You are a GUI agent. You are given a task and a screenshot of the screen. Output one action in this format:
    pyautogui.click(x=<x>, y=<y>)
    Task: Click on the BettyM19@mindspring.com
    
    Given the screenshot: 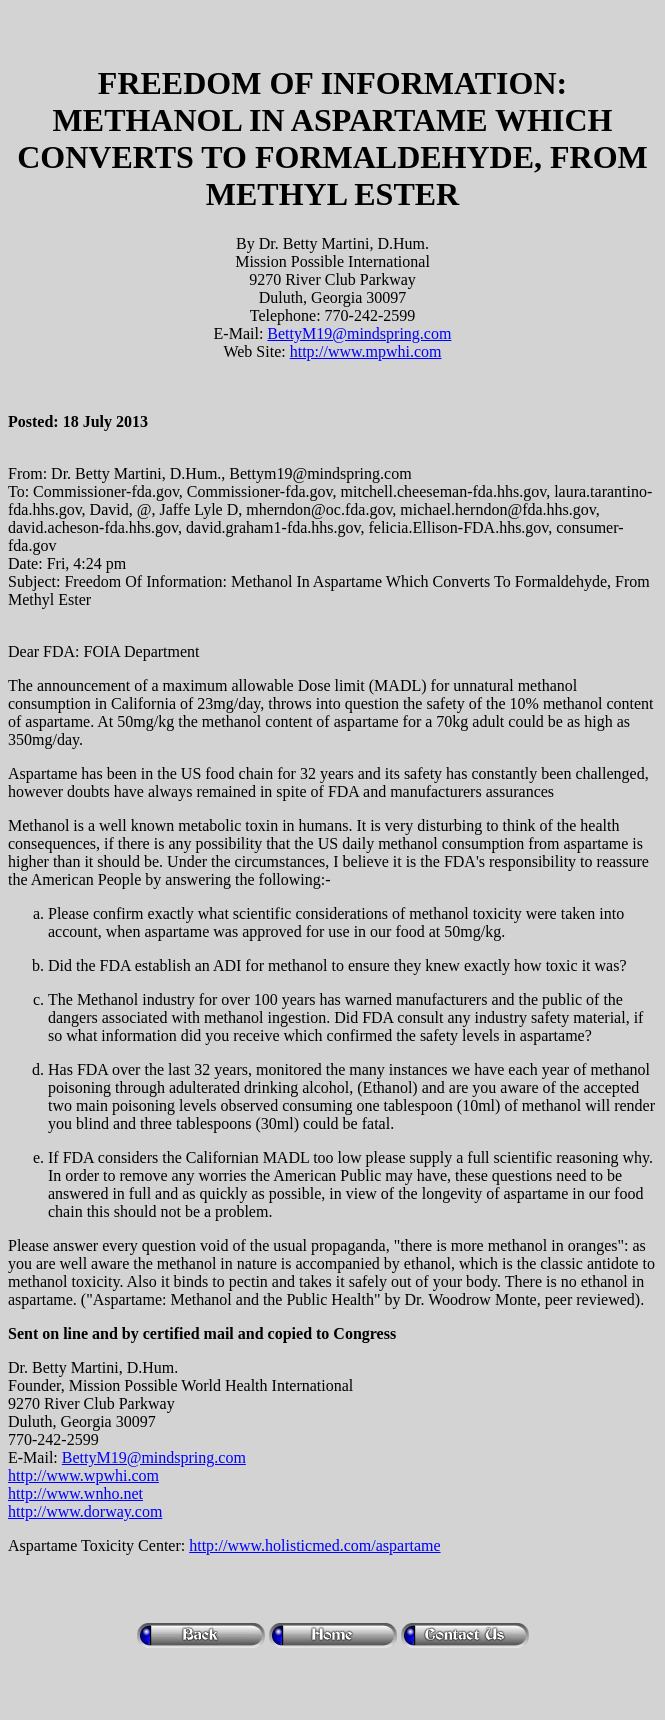 What is the action you would take?
    pyautogui.click(x=359, y=333)
    